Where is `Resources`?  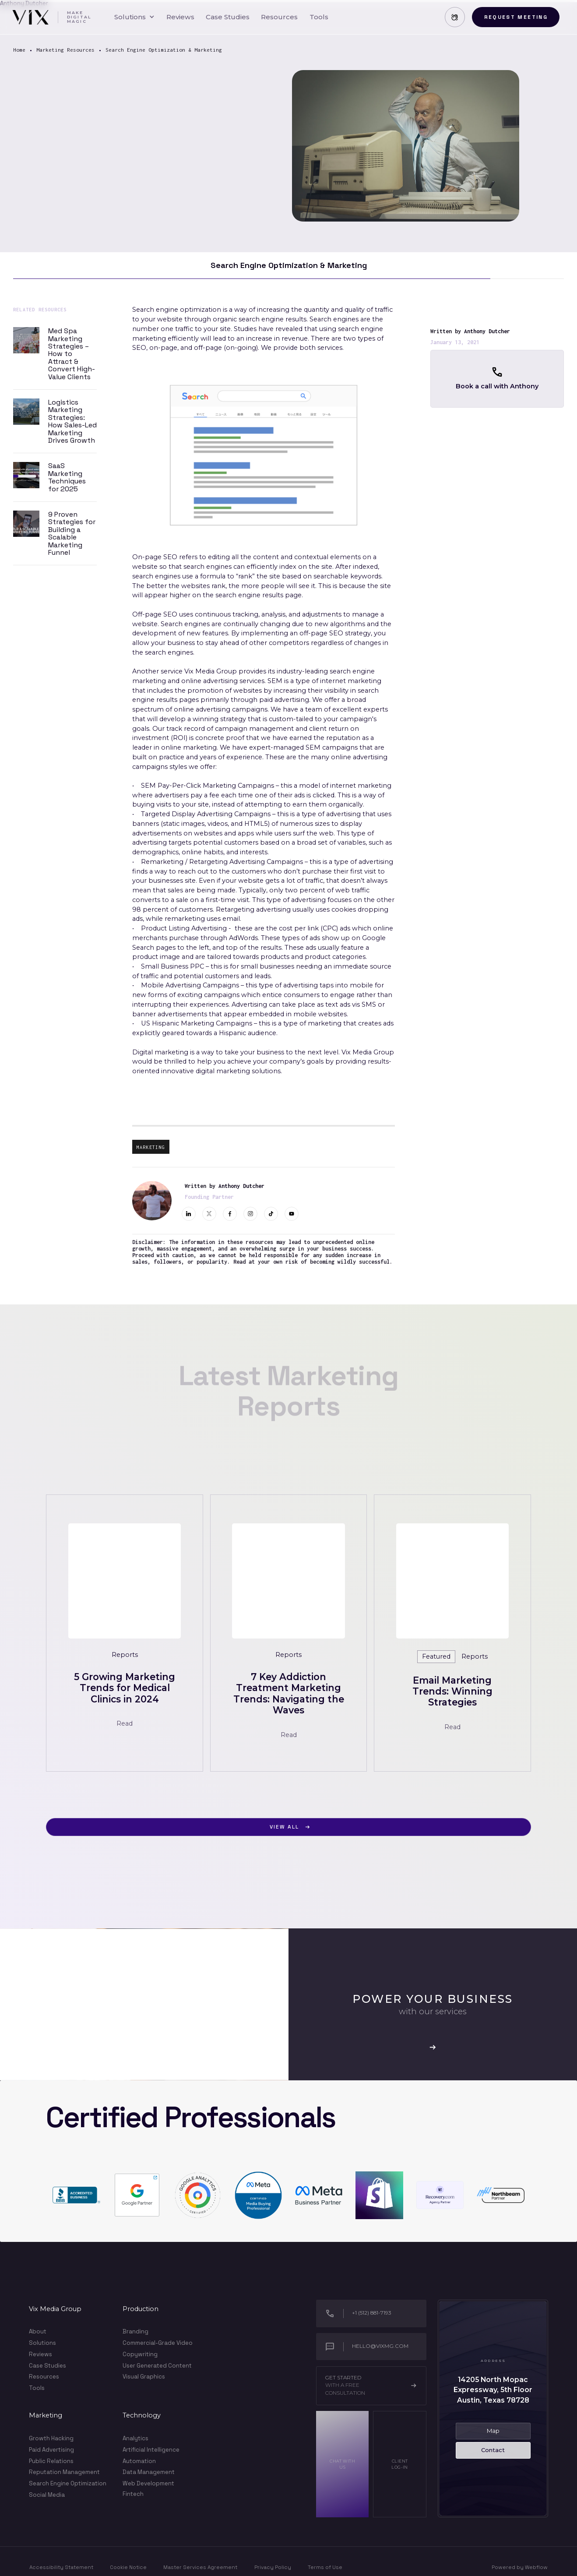
Resources is located at coordinates (44, 2376).